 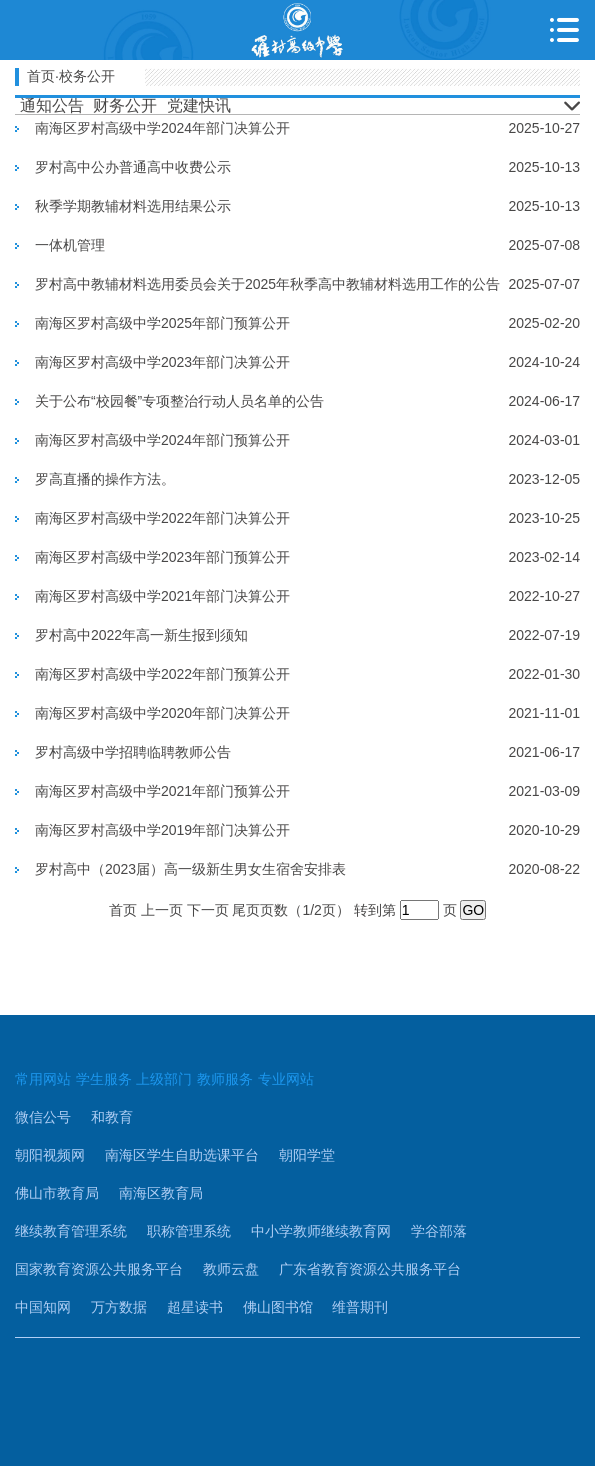 What do you see at coordinates (307, 1155) in the screenshot?
I see `朝阳学堂` at bounding box center [307, 1155].